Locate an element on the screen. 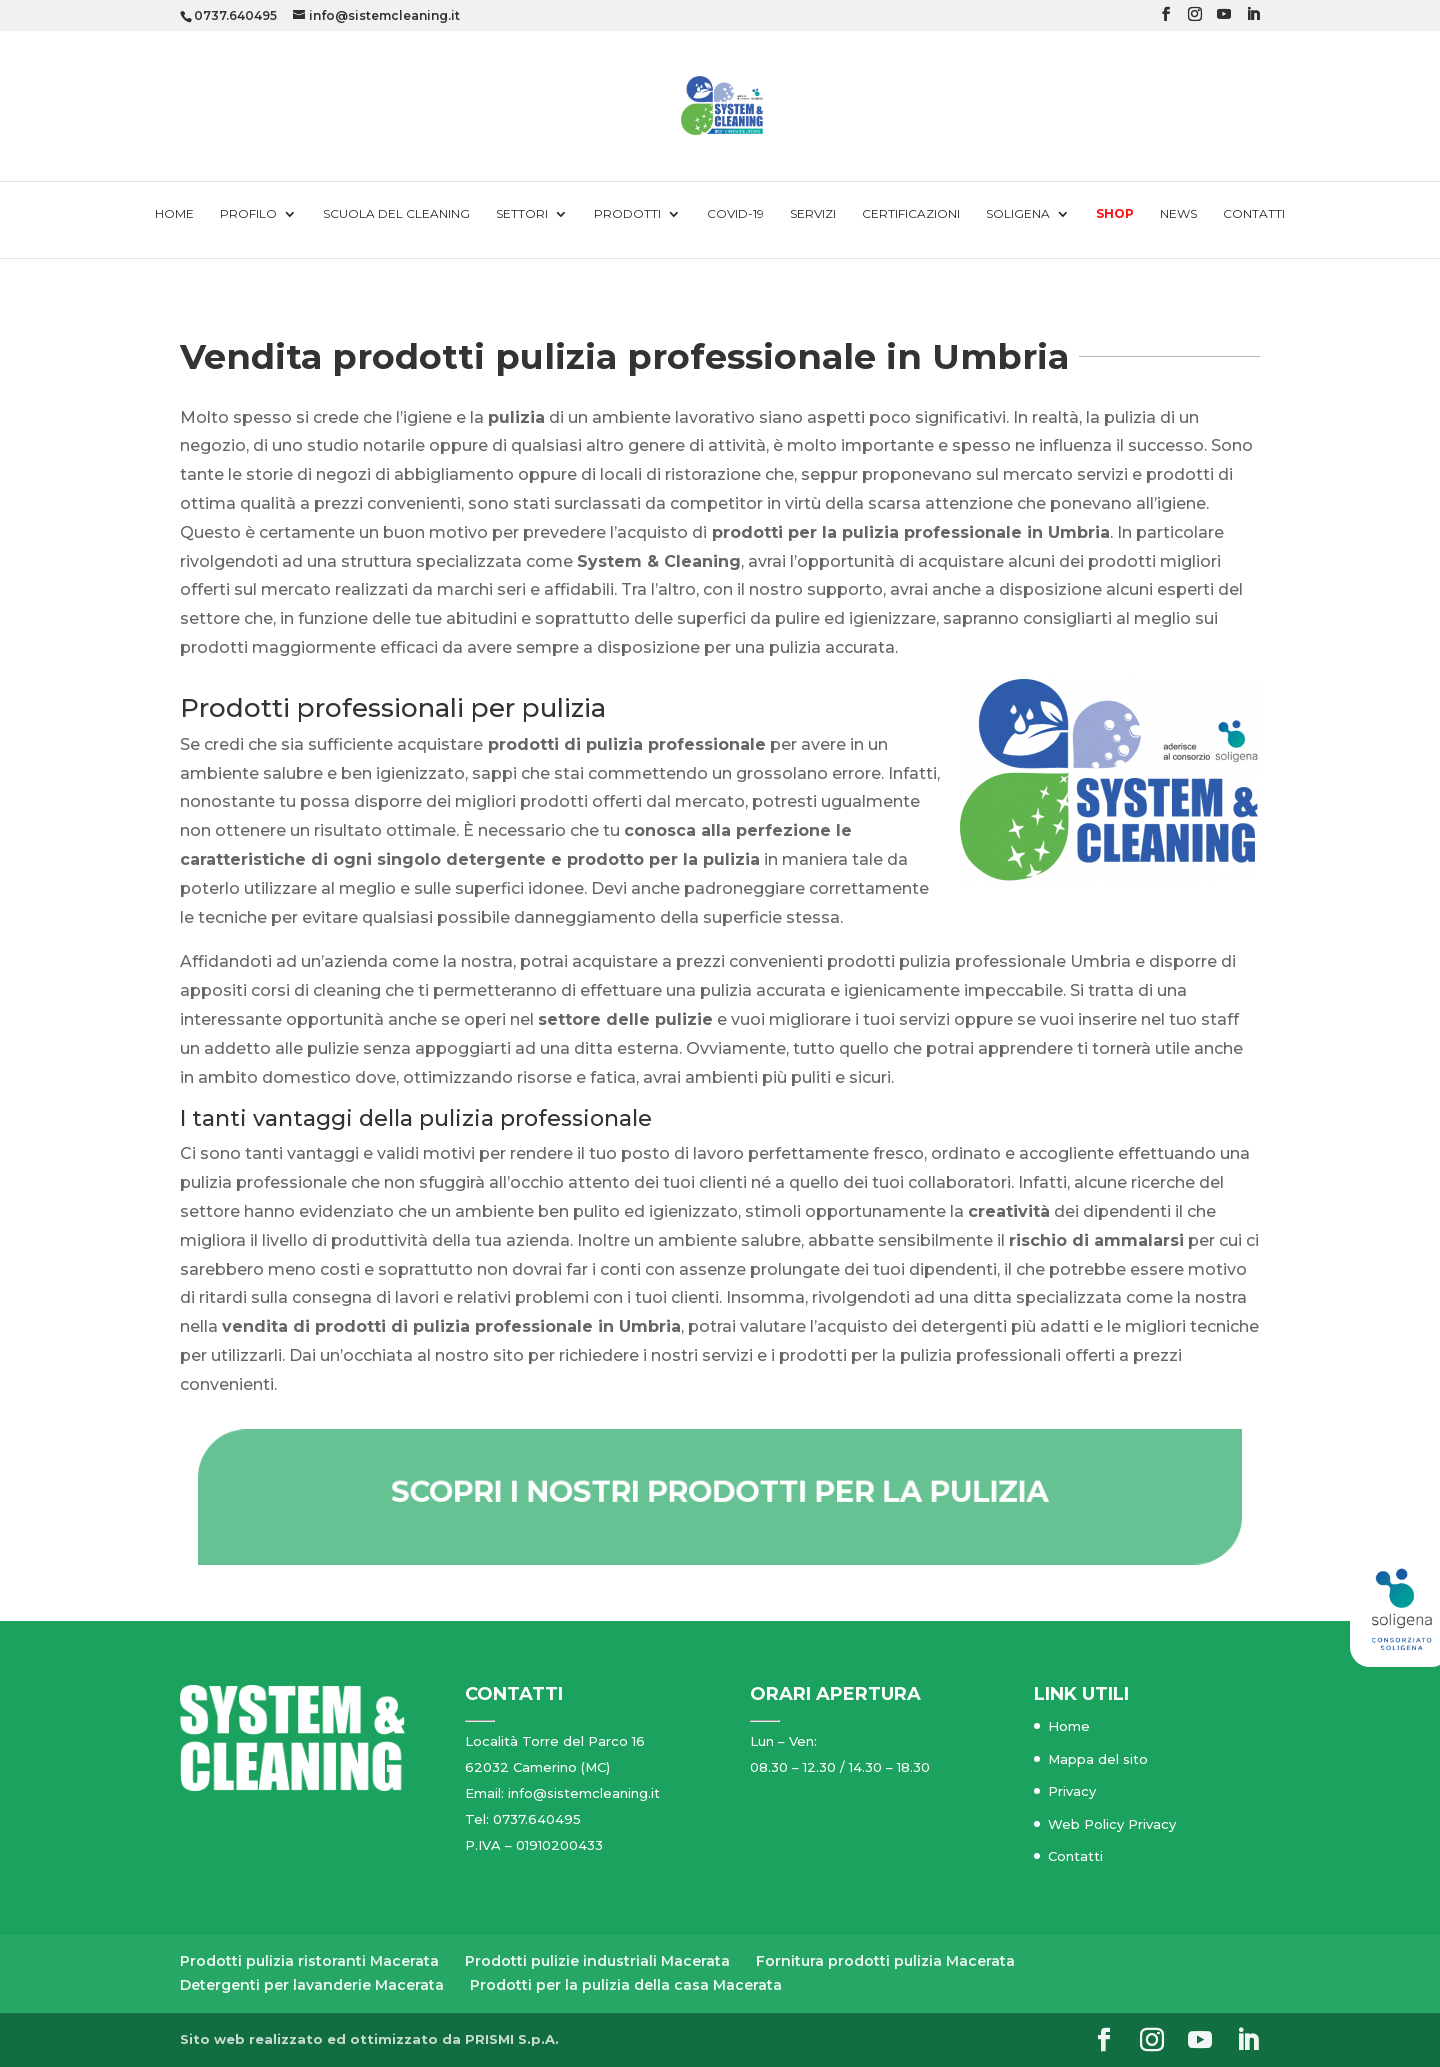  Privacy is located at coordinates (1072, 1791).